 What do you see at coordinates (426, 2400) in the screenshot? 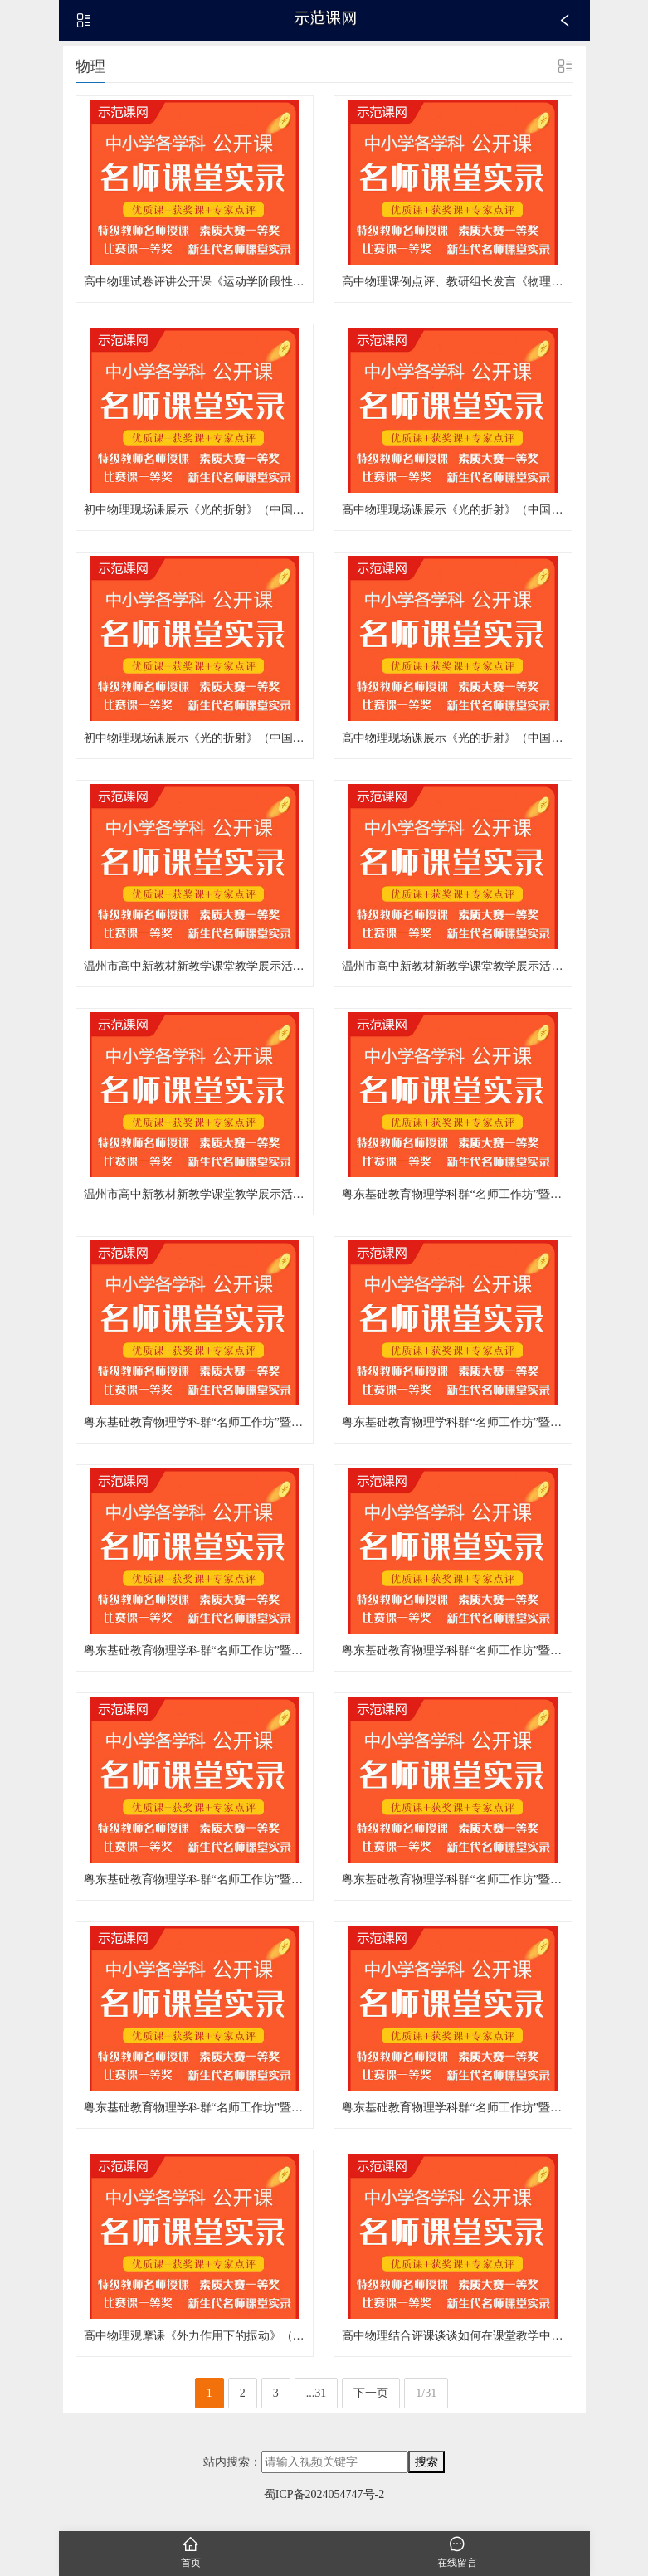
I see `1/31` at bounding box center [426, 2400].